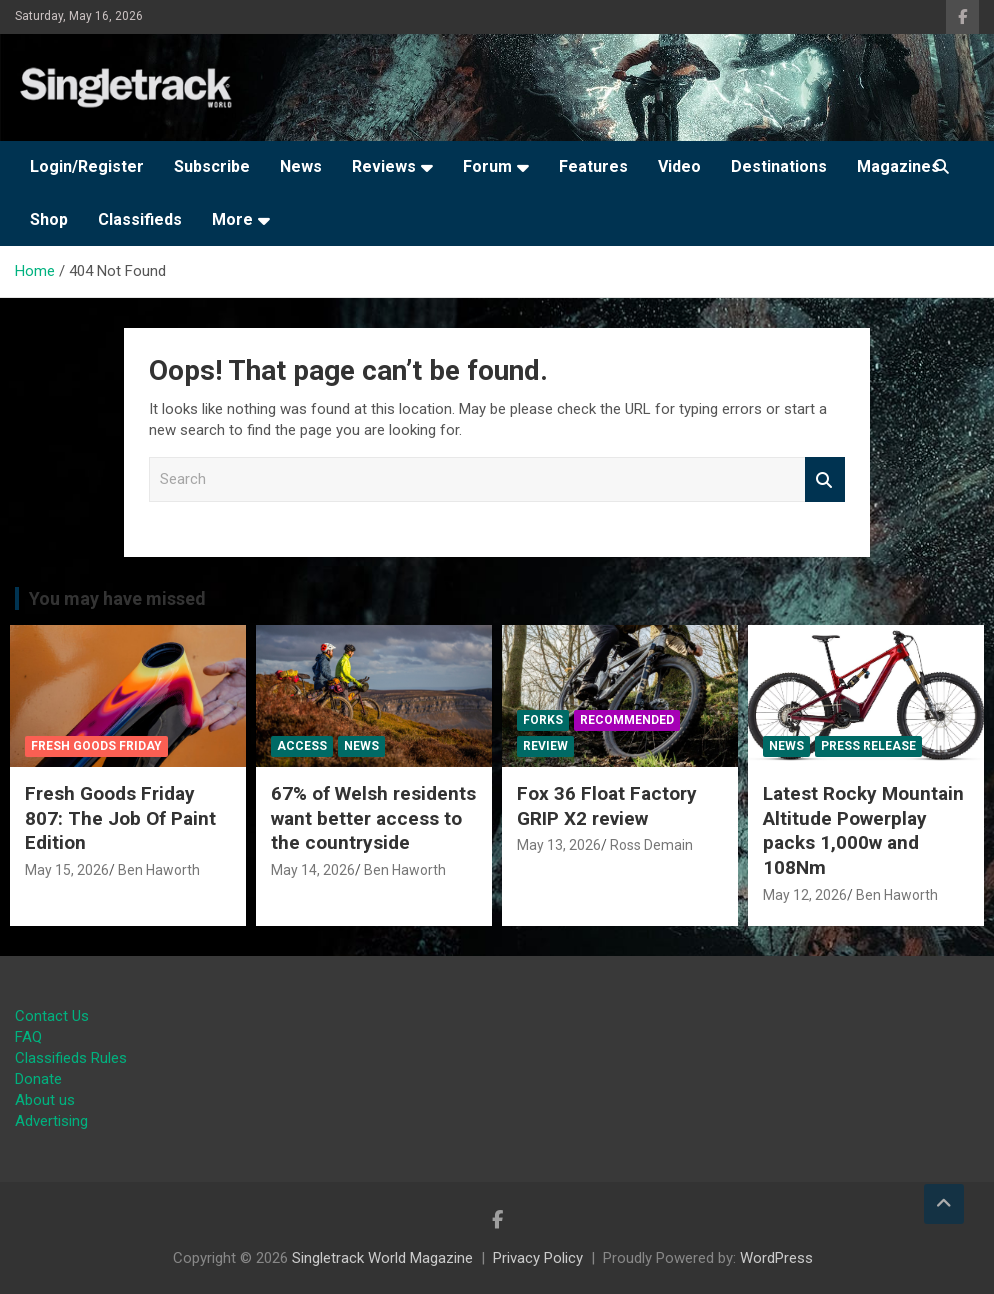 The image size is (994, 1294). I want to click on May 13, 2026, so click(559, 845).